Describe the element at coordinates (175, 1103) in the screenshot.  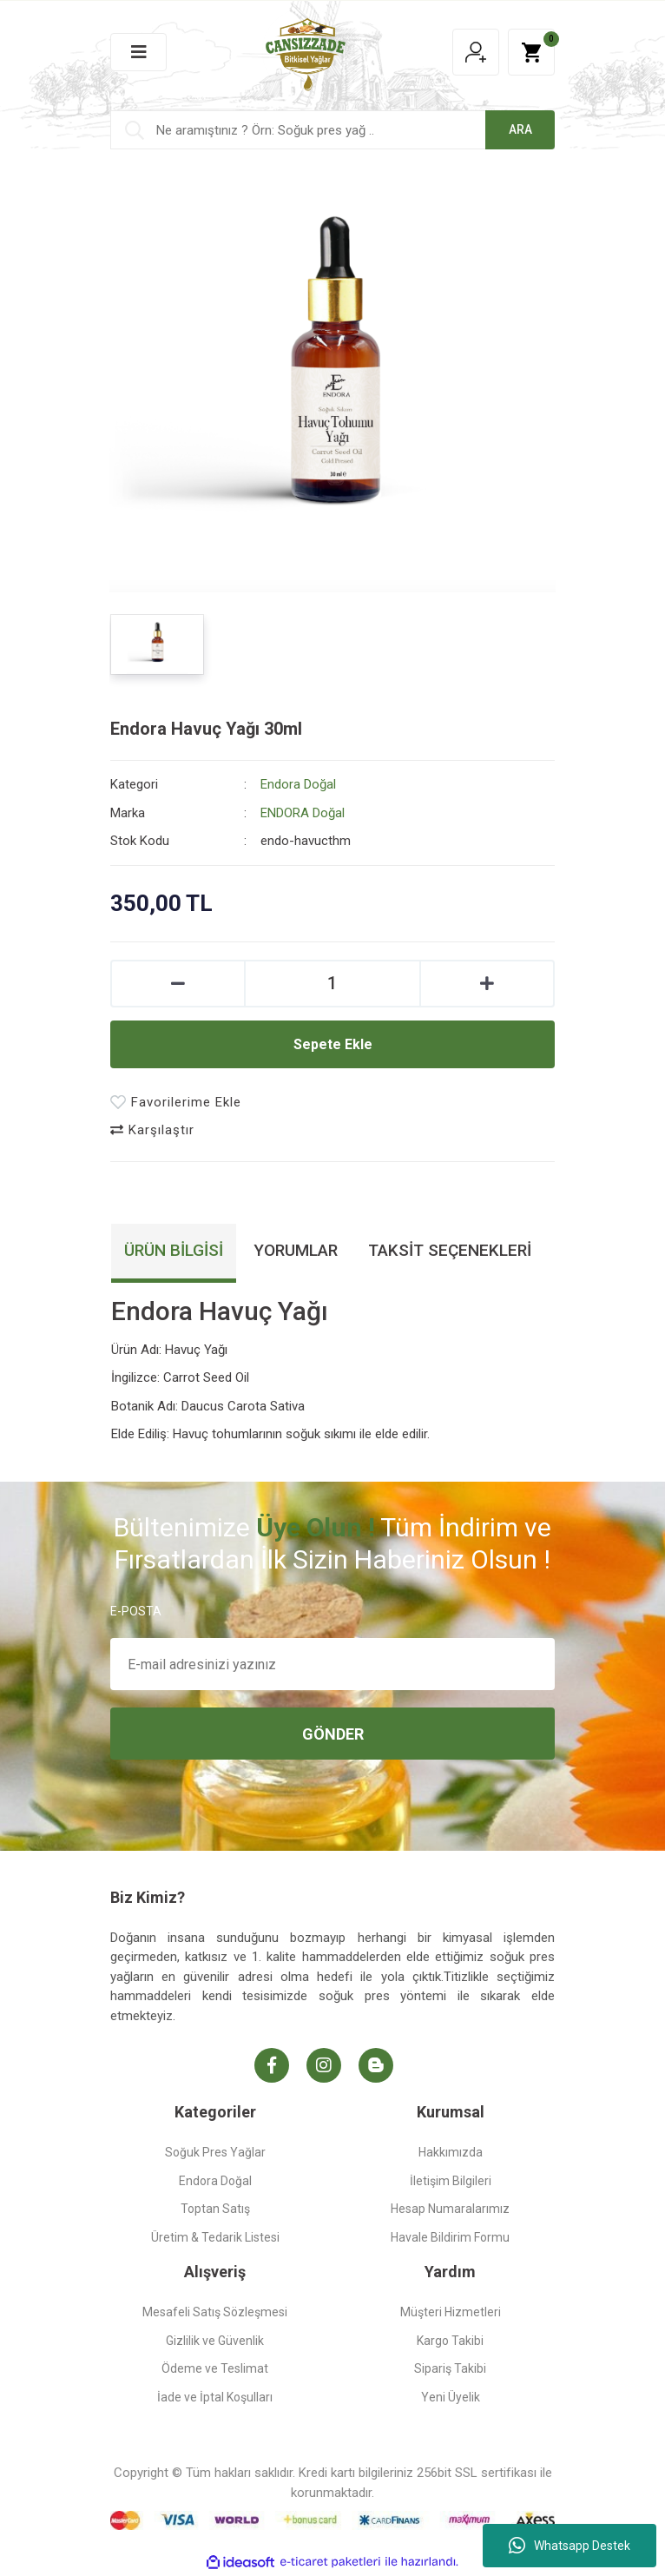
I see `[Add To Favorites]` at that location.